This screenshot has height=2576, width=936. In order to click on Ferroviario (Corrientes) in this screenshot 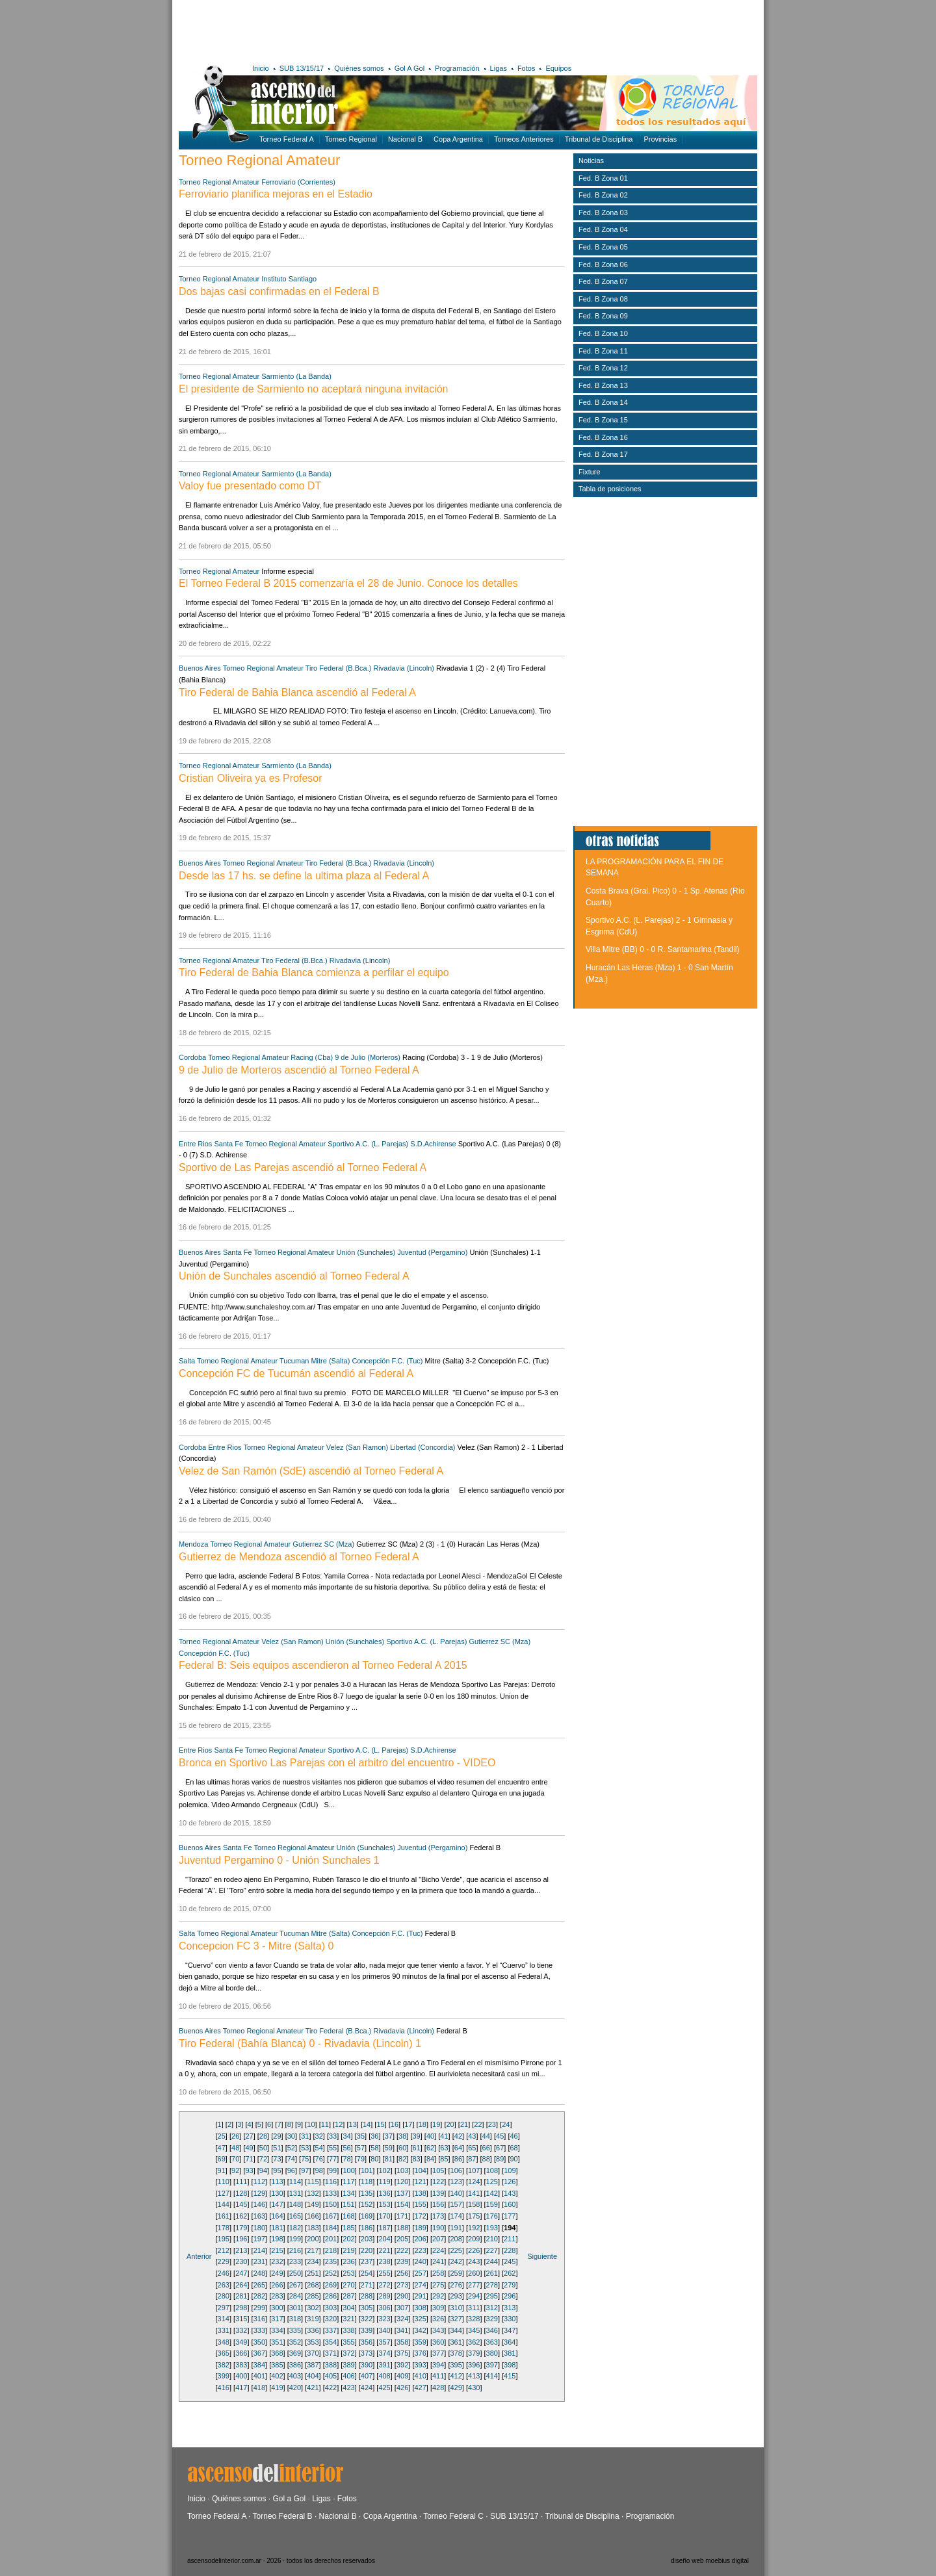, I will do `click(298, 182)`.